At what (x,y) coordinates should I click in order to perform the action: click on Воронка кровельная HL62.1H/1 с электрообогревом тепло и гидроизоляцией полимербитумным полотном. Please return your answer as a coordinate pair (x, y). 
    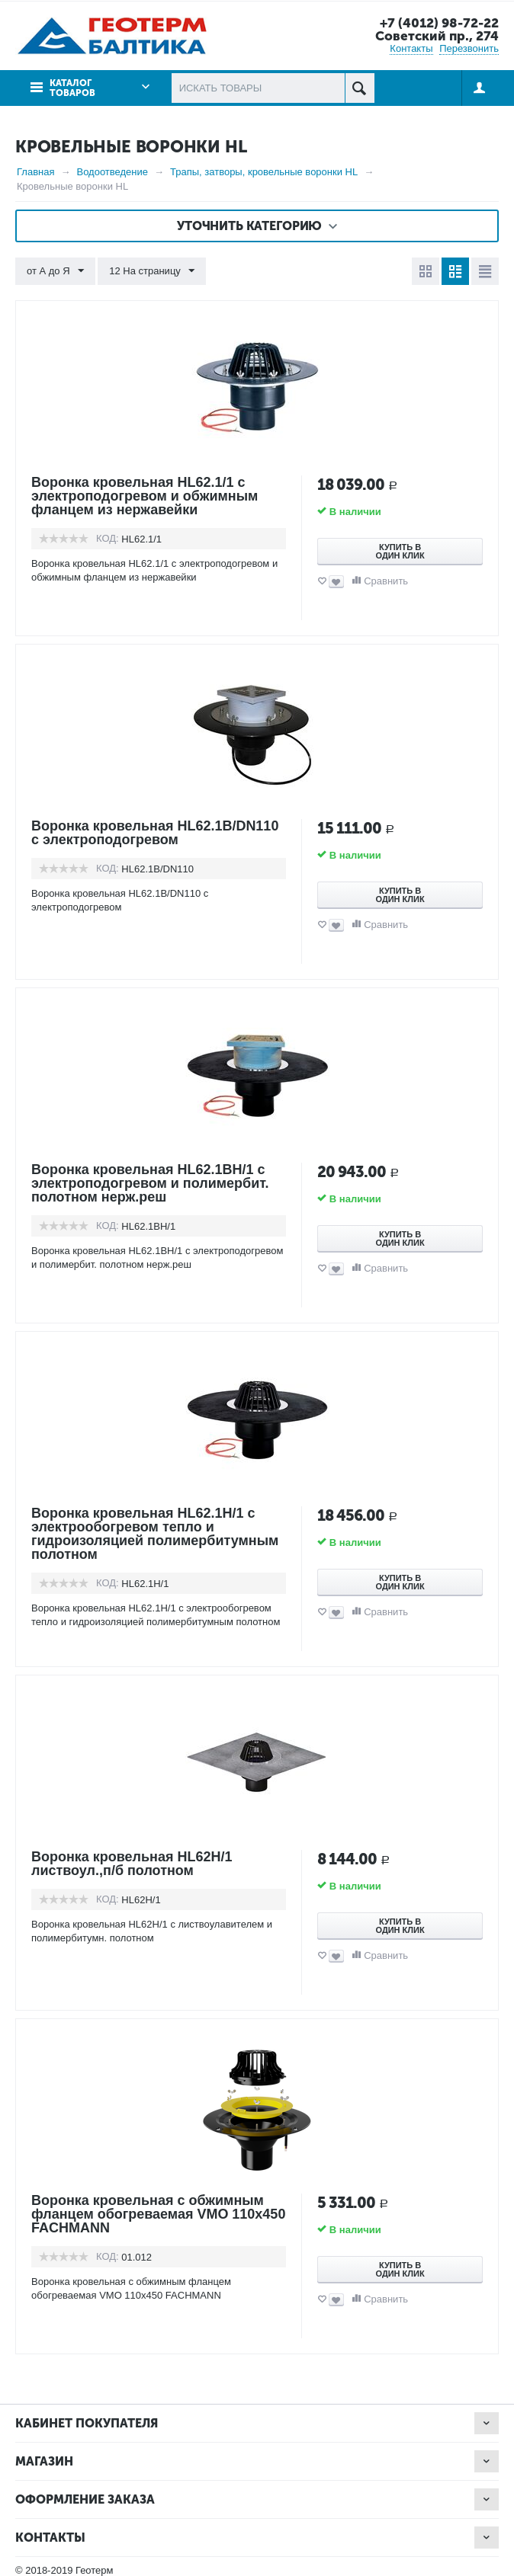
    Looking at the image, I should click on (155, 1534).